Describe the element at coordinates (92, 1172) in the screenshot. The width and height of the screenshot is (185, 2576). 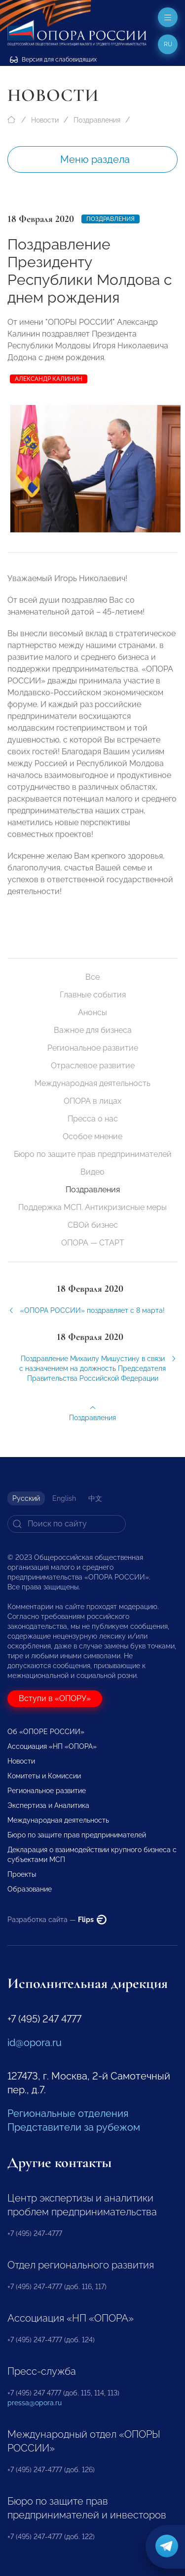
I see `Видео` at that location.